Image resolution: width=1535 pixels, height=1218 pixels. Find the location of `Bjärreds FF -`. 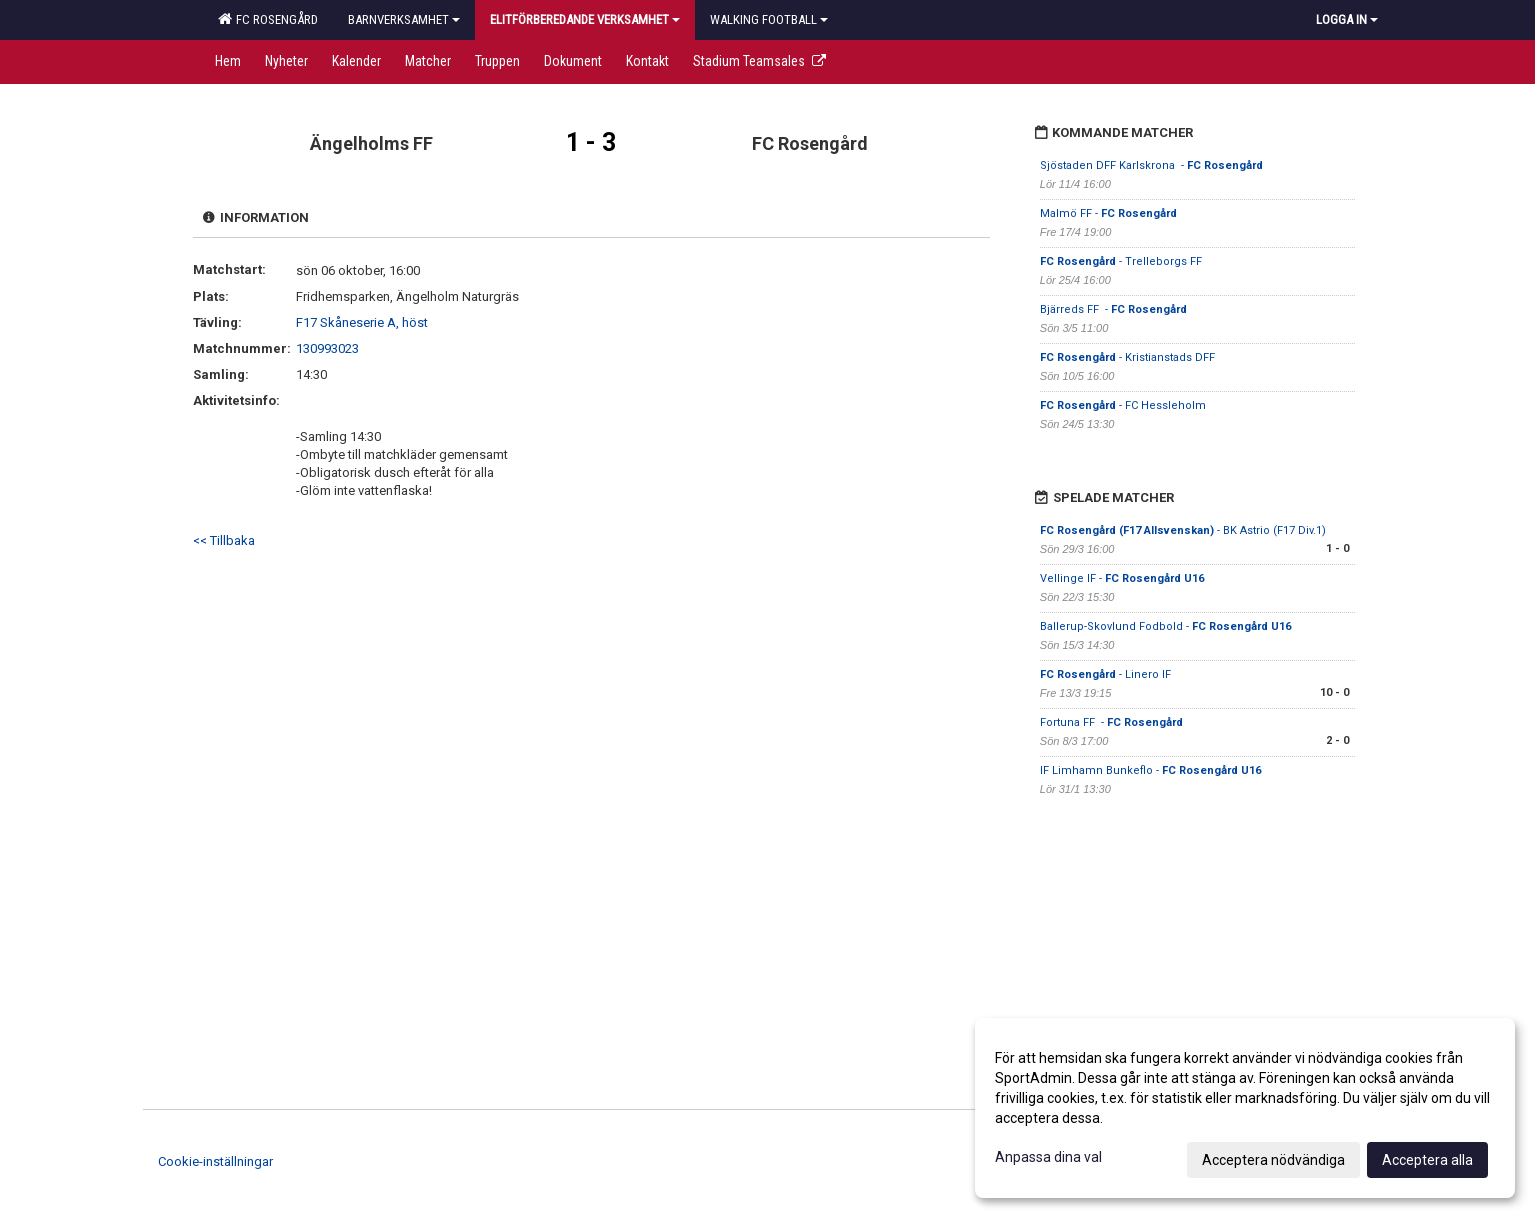

Bjärreds FF - is located at coordinates (1113, 309).